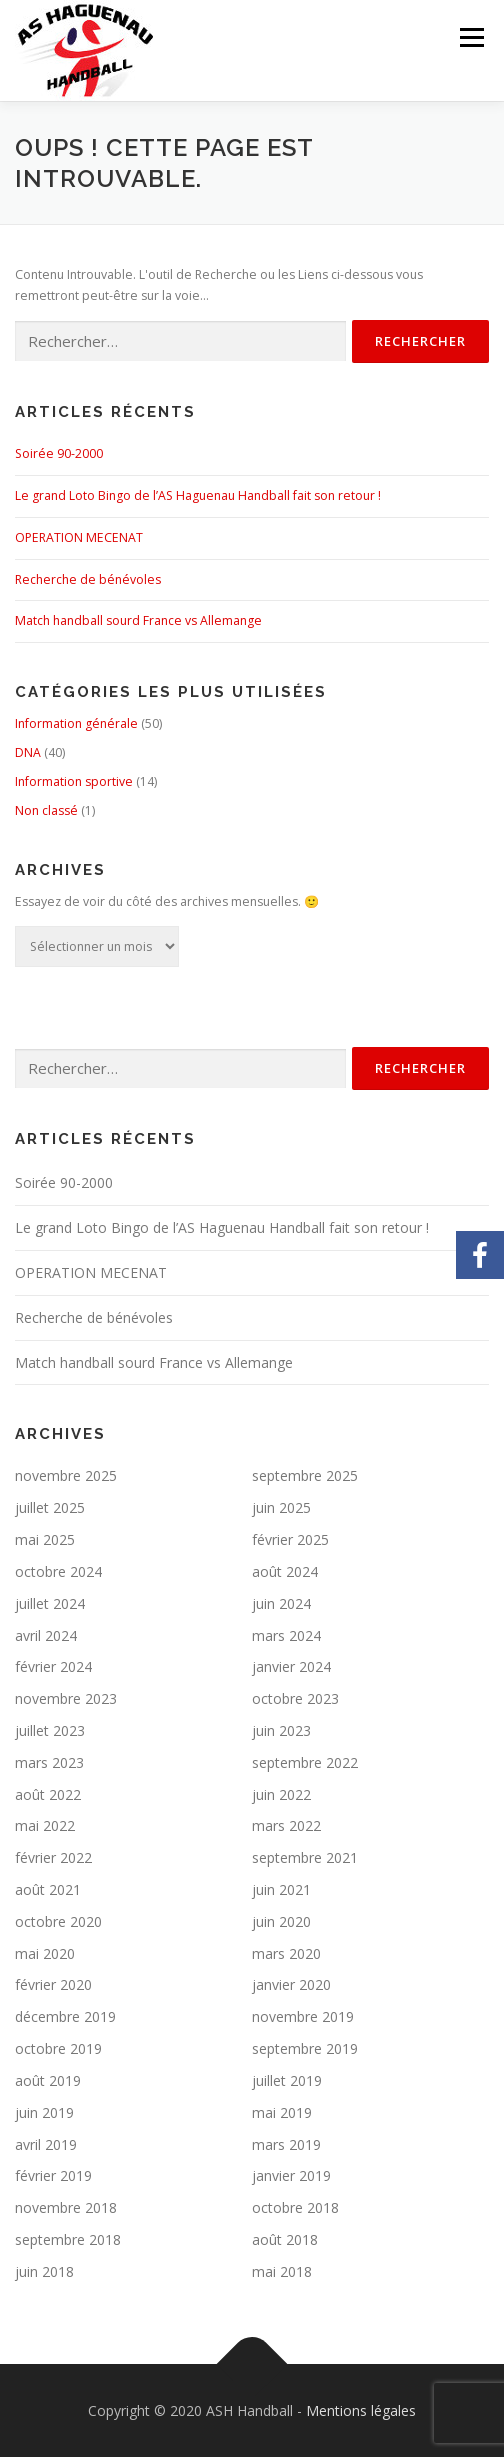  Describe the element at coordinates (50, 1603) in the screenshot. I see `juillet 2024` at that location.